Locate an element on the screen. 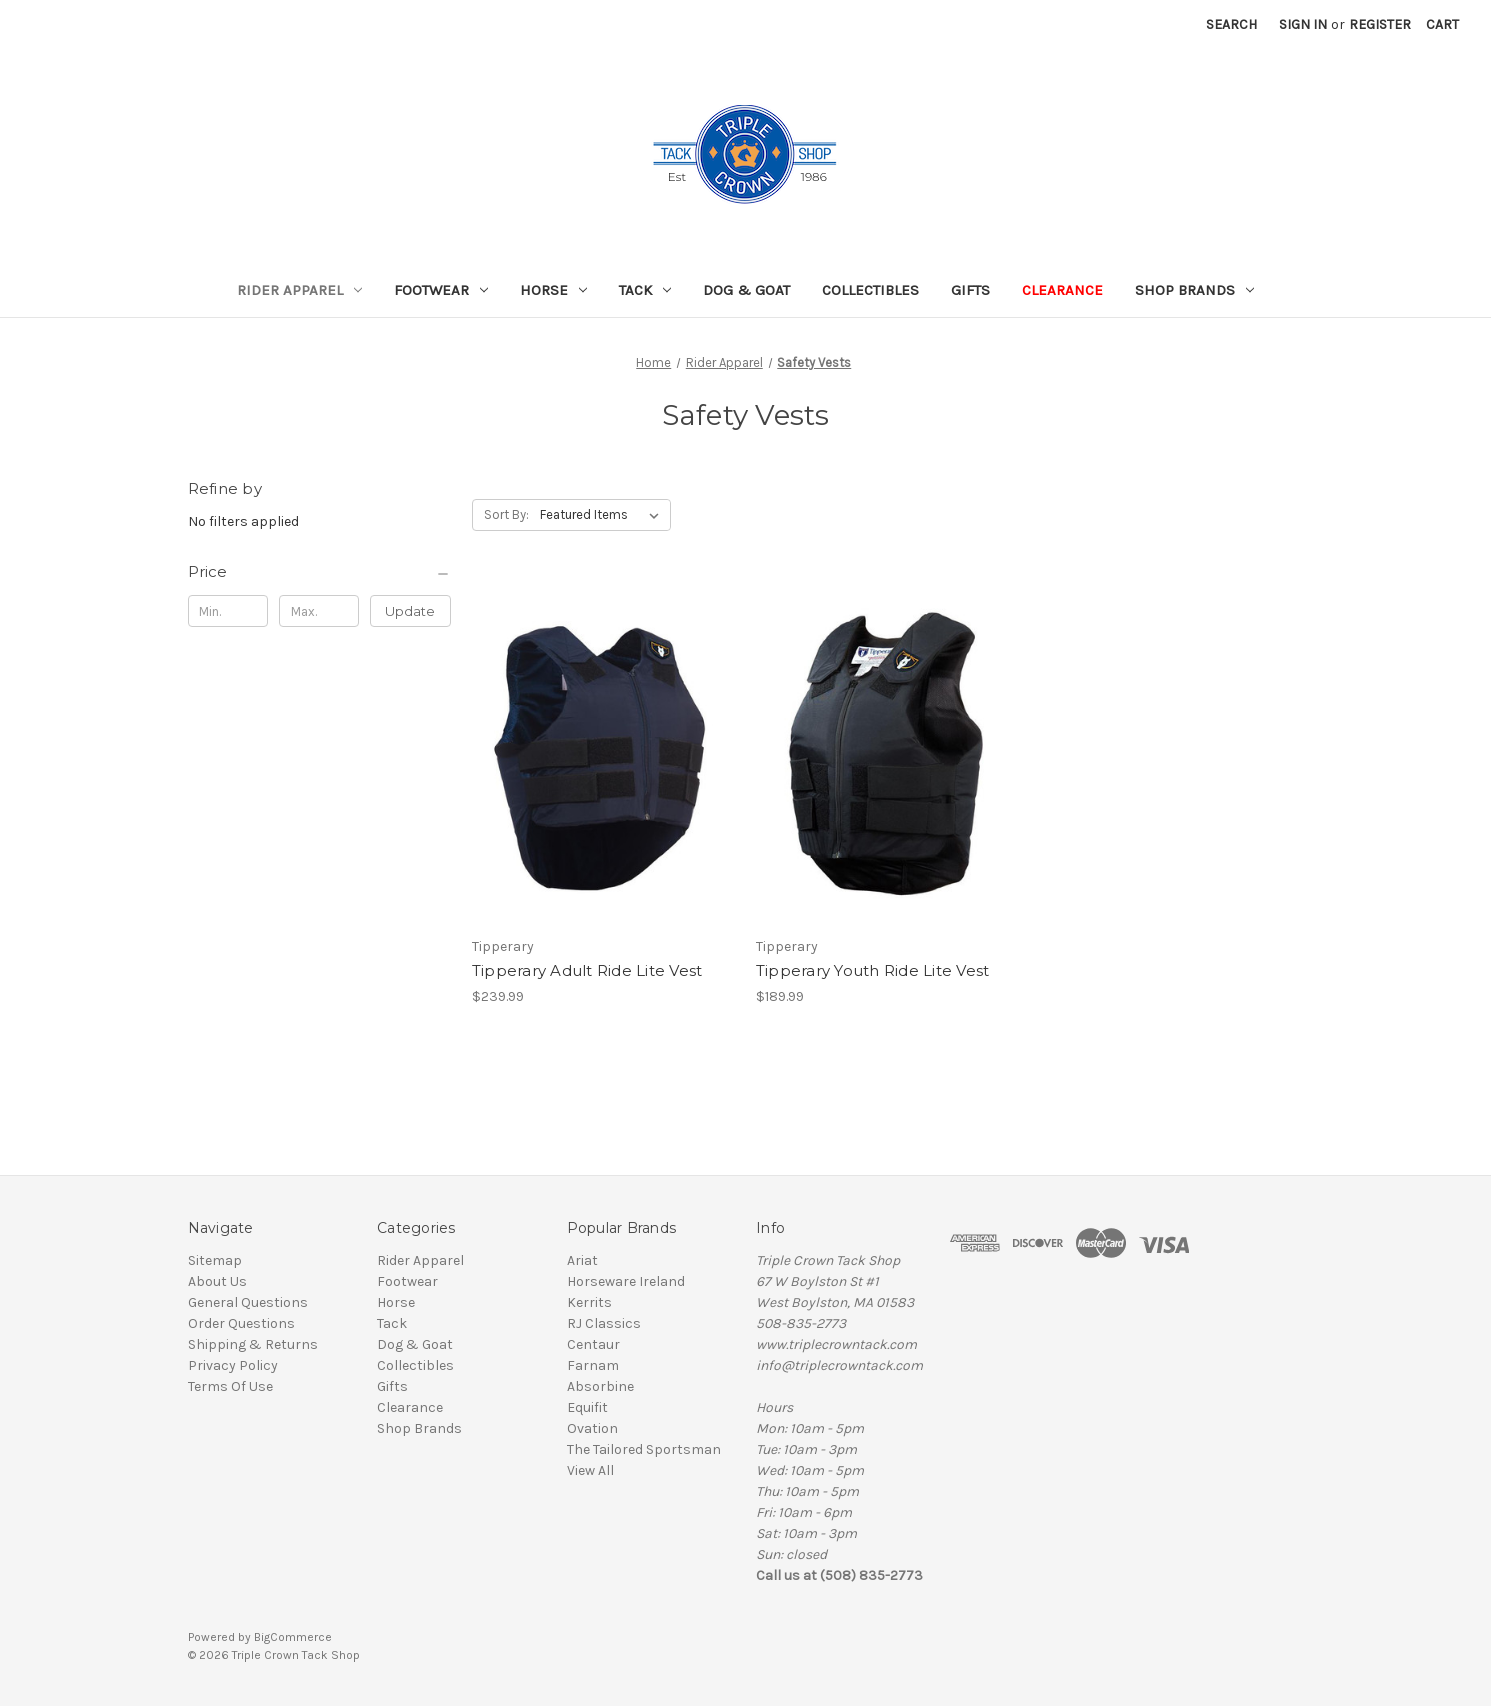 This screenshot has height=1706, width=1491. [listbox] is located at coordinates (603, 515).